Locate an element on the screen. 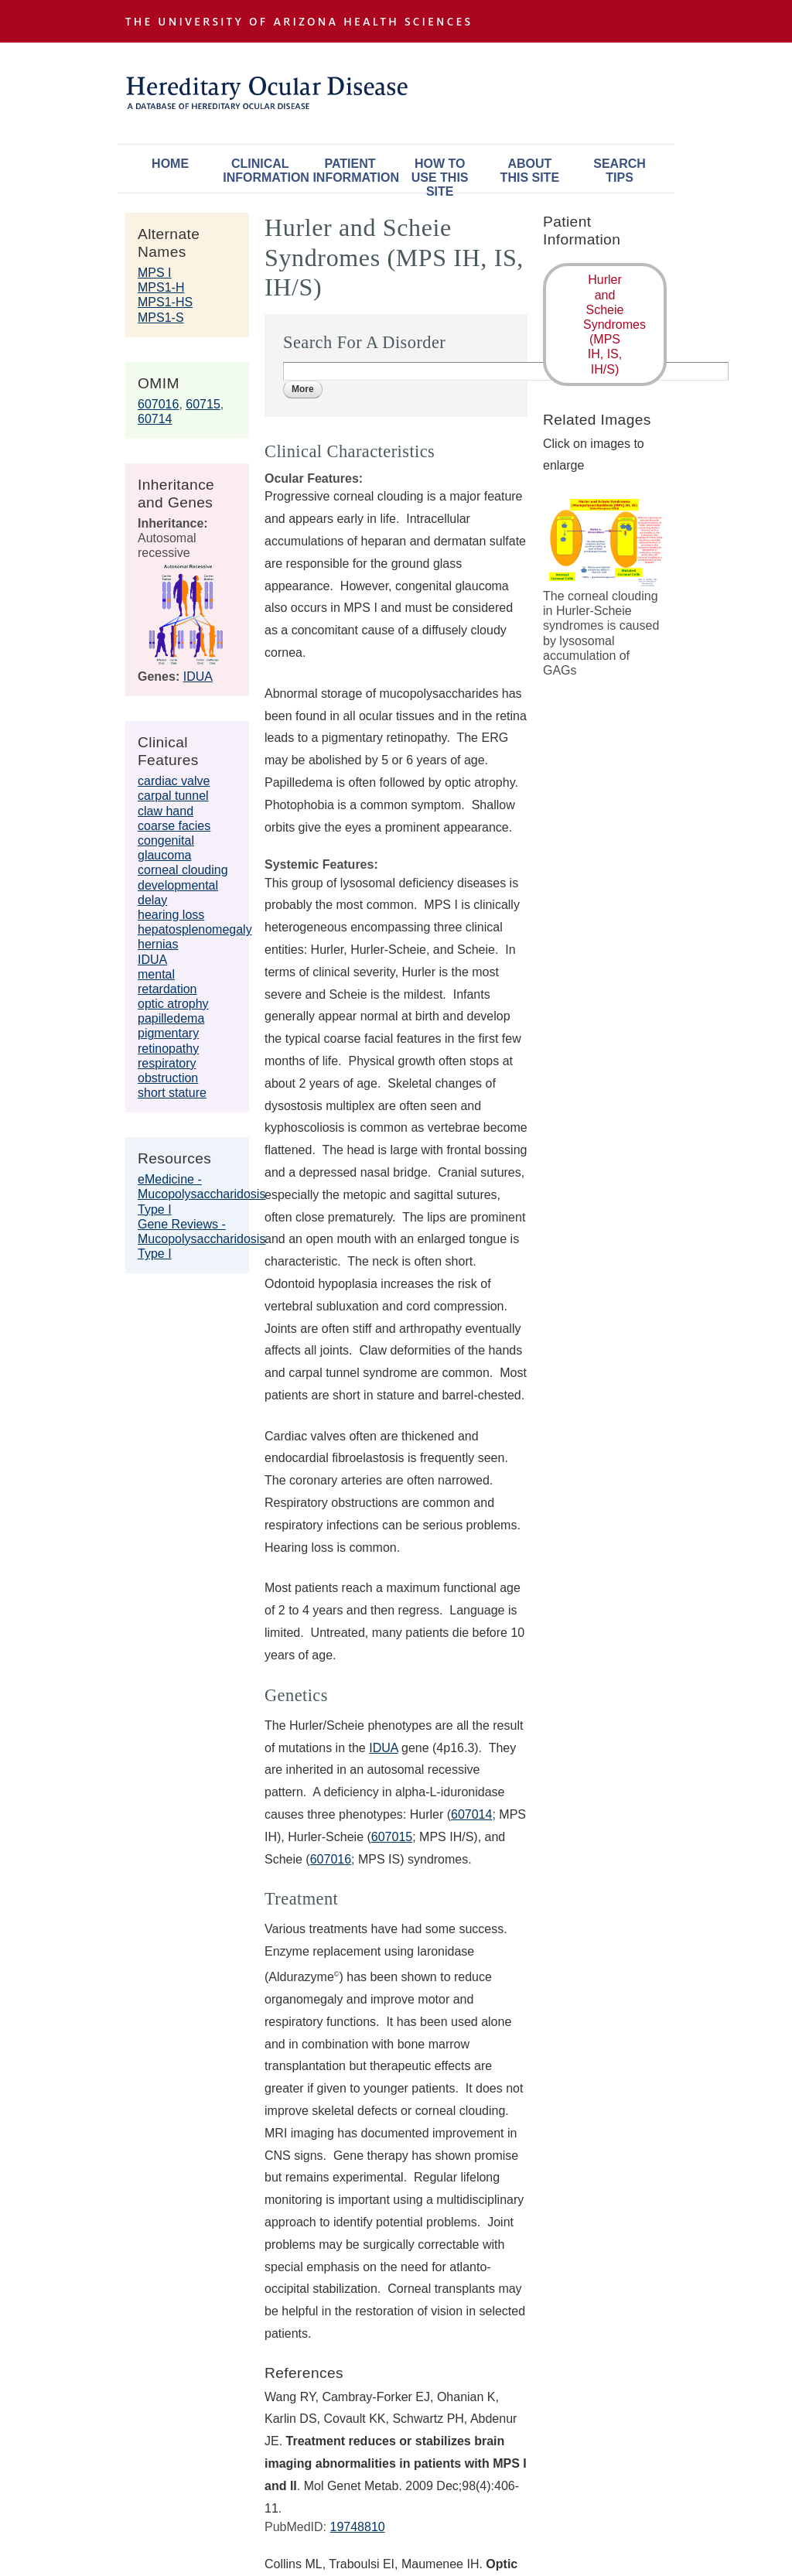 The image size is (792, 2576). hernias is located at coordinates (158, 944).